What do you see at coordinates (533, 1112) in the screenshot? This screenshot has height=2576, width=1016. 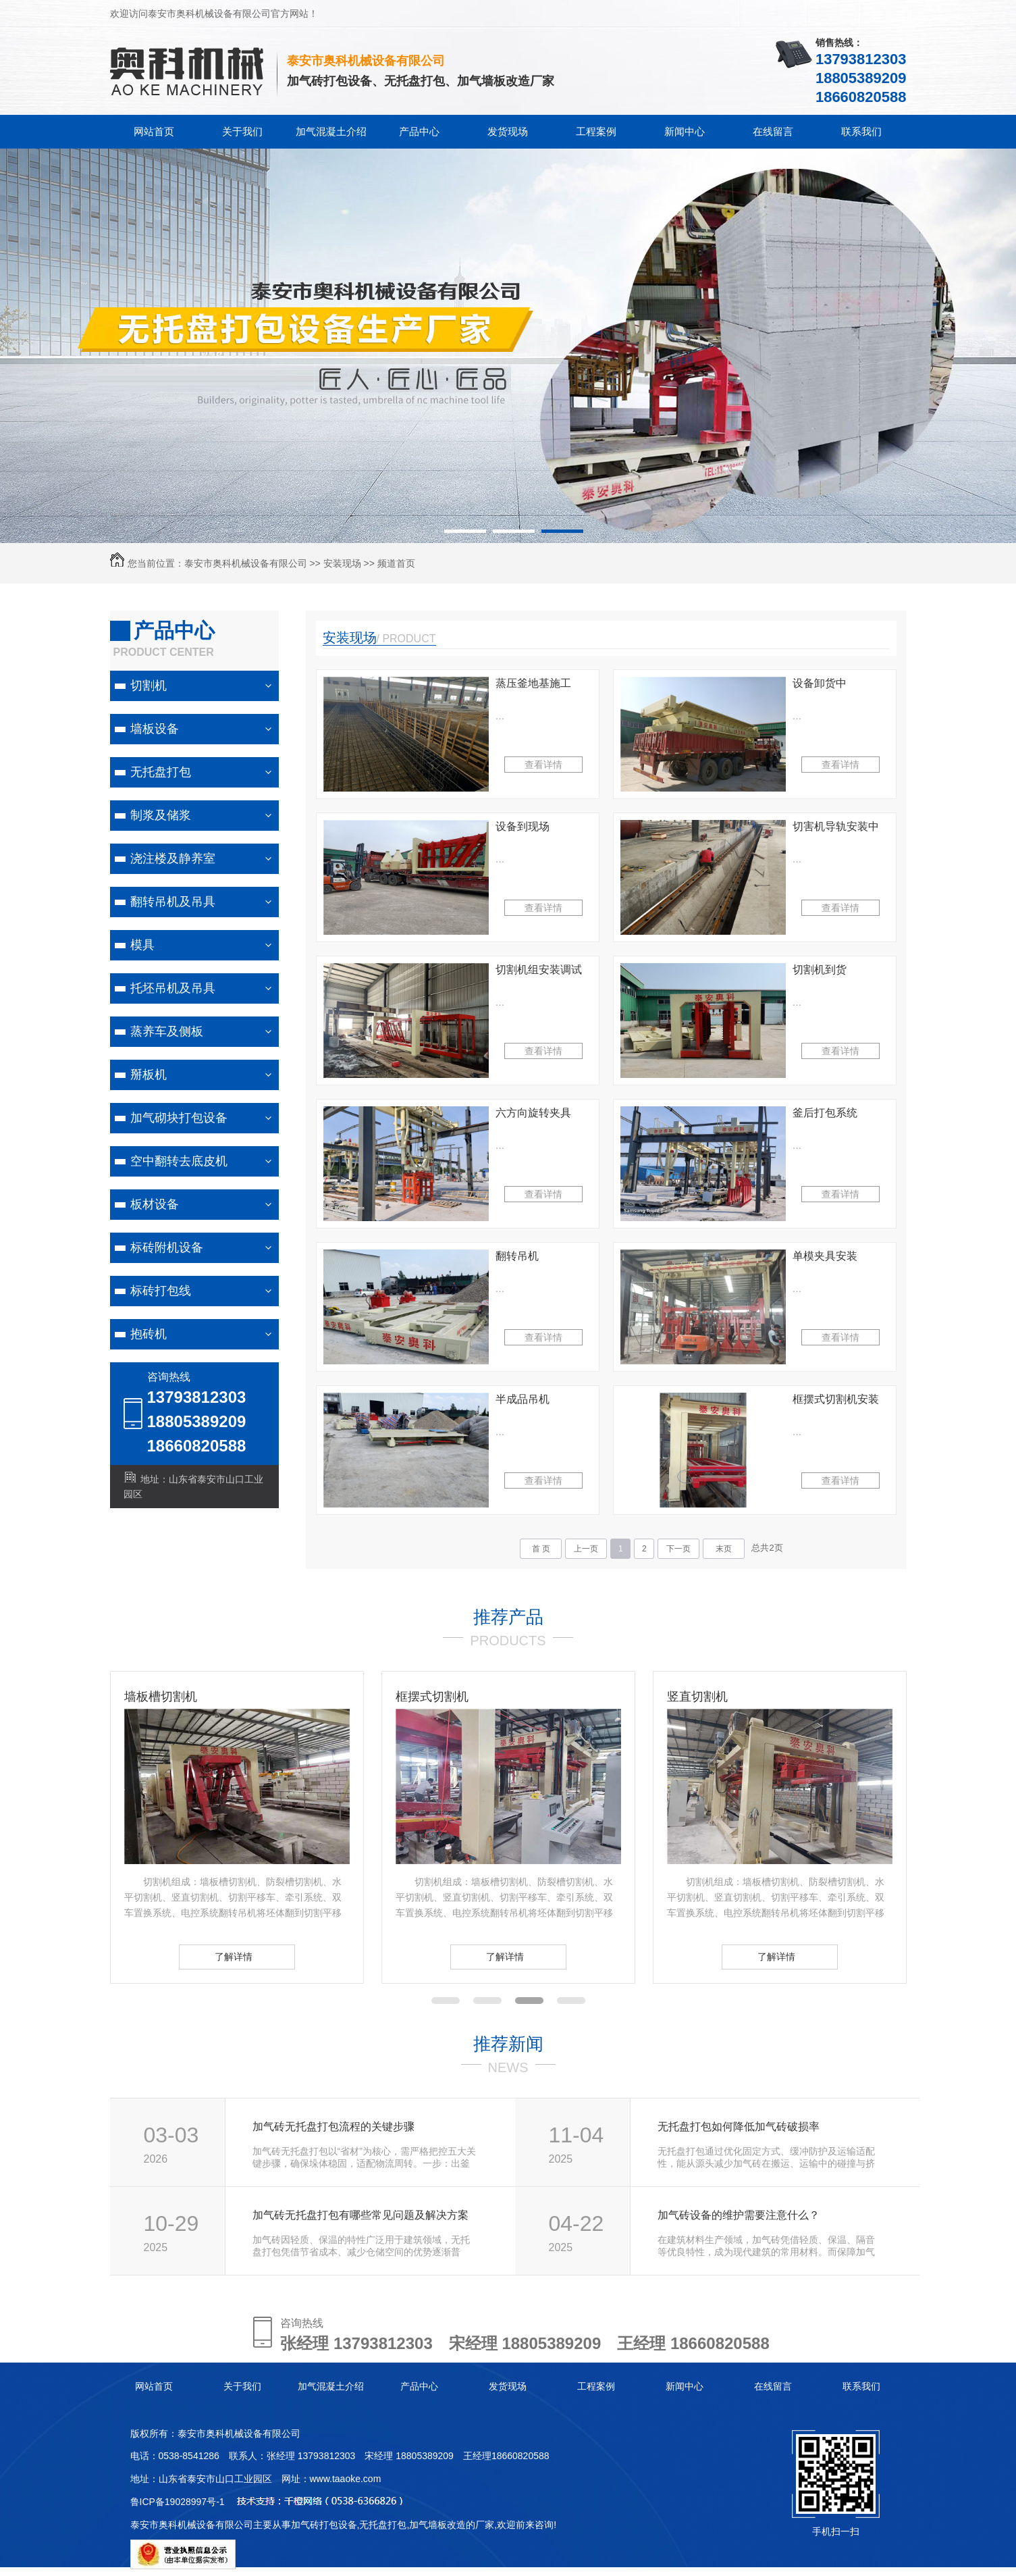 I see `六方向旋转夹具` at bounding box center [533, 1112].